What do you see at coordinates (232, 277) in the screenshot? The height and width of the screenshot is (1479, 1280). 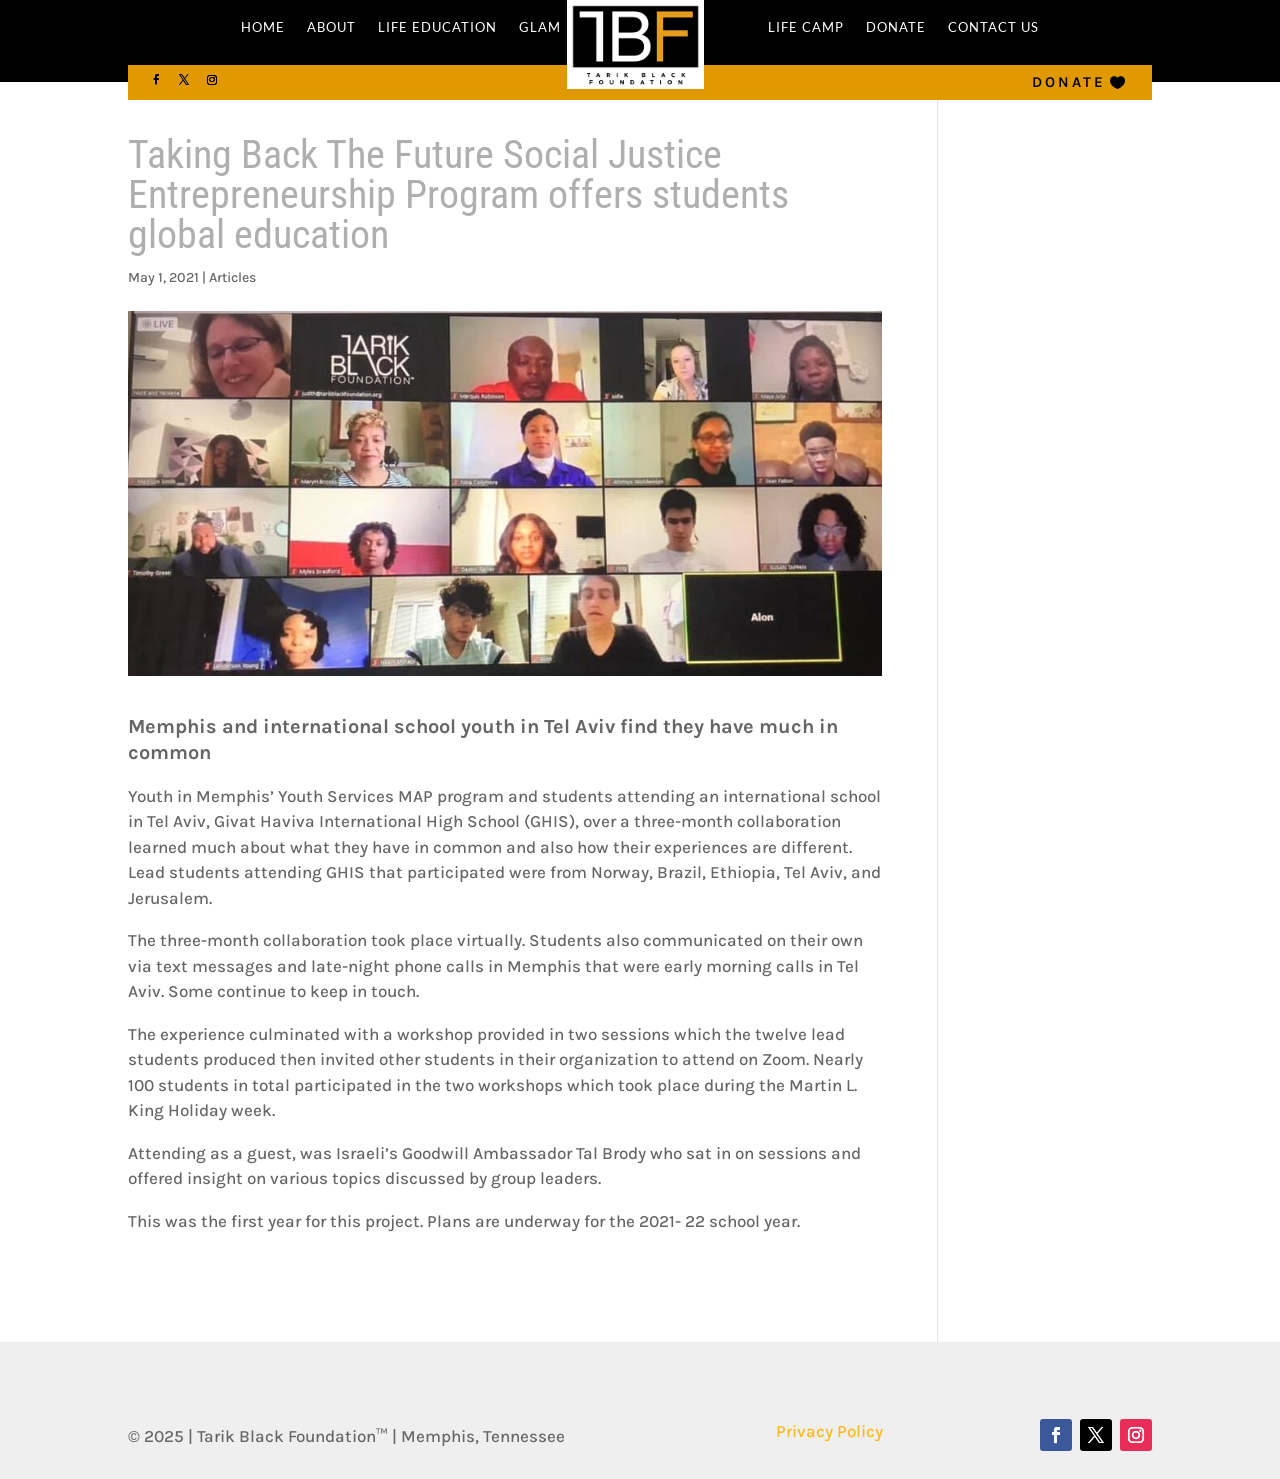 I see `Articles` at bounding box center [232, 277].